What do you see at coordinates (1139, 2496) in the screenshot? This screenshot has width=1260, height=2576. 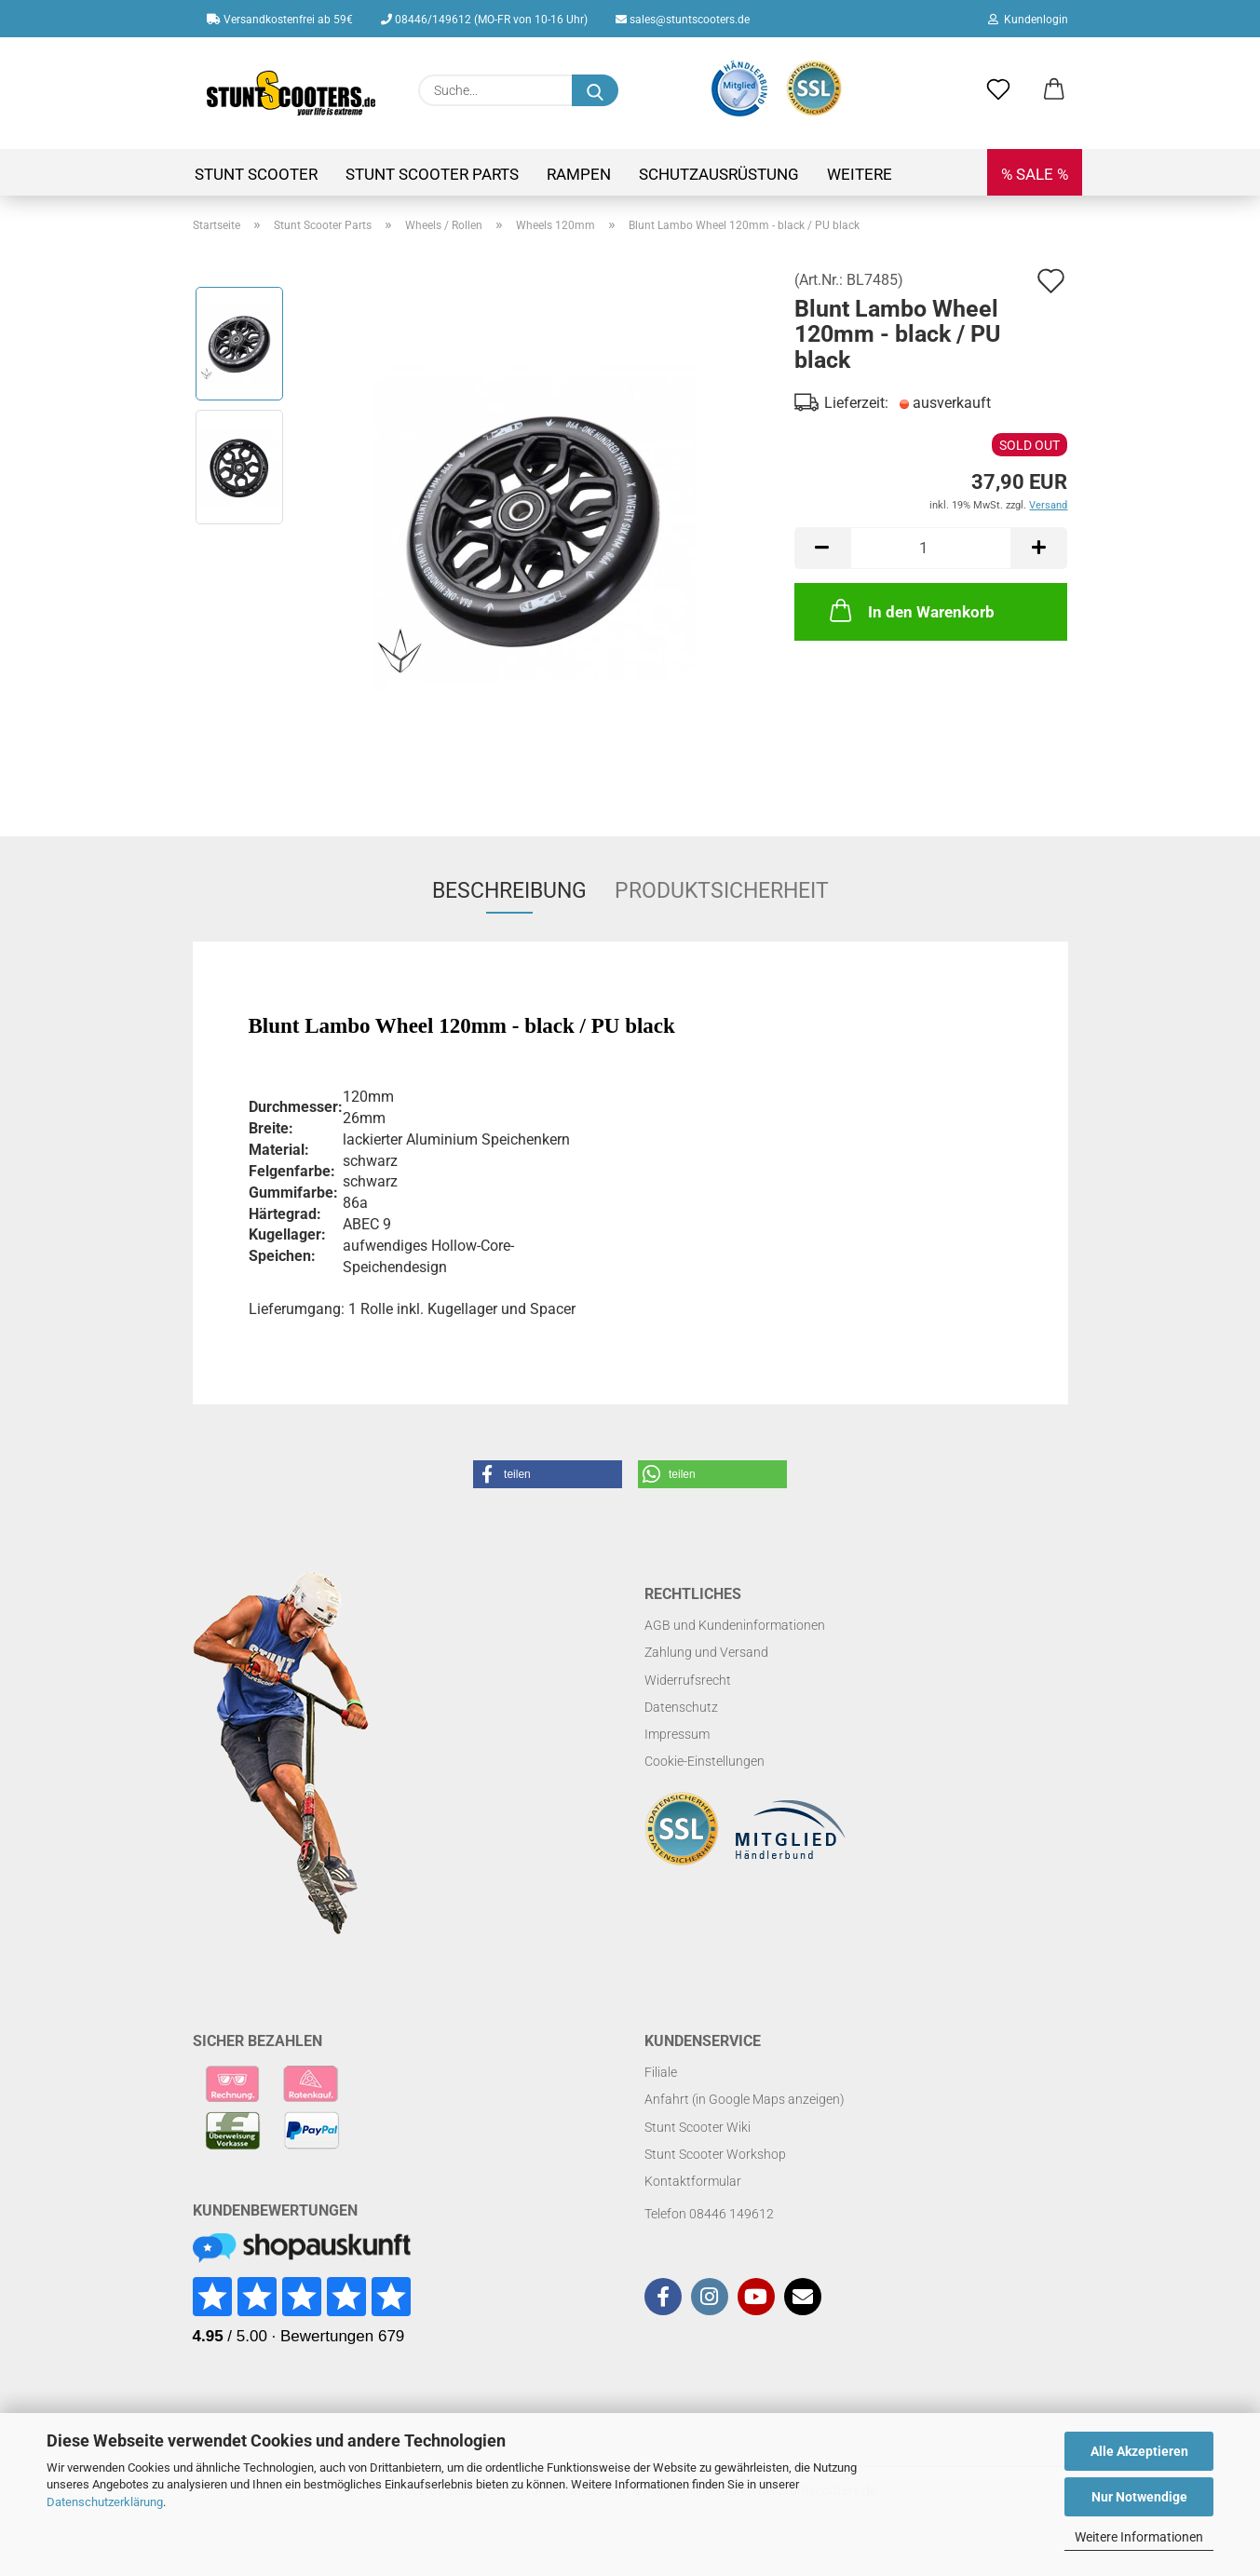 I see `Nur Notwendige` at bounding box center [1139, 2496].